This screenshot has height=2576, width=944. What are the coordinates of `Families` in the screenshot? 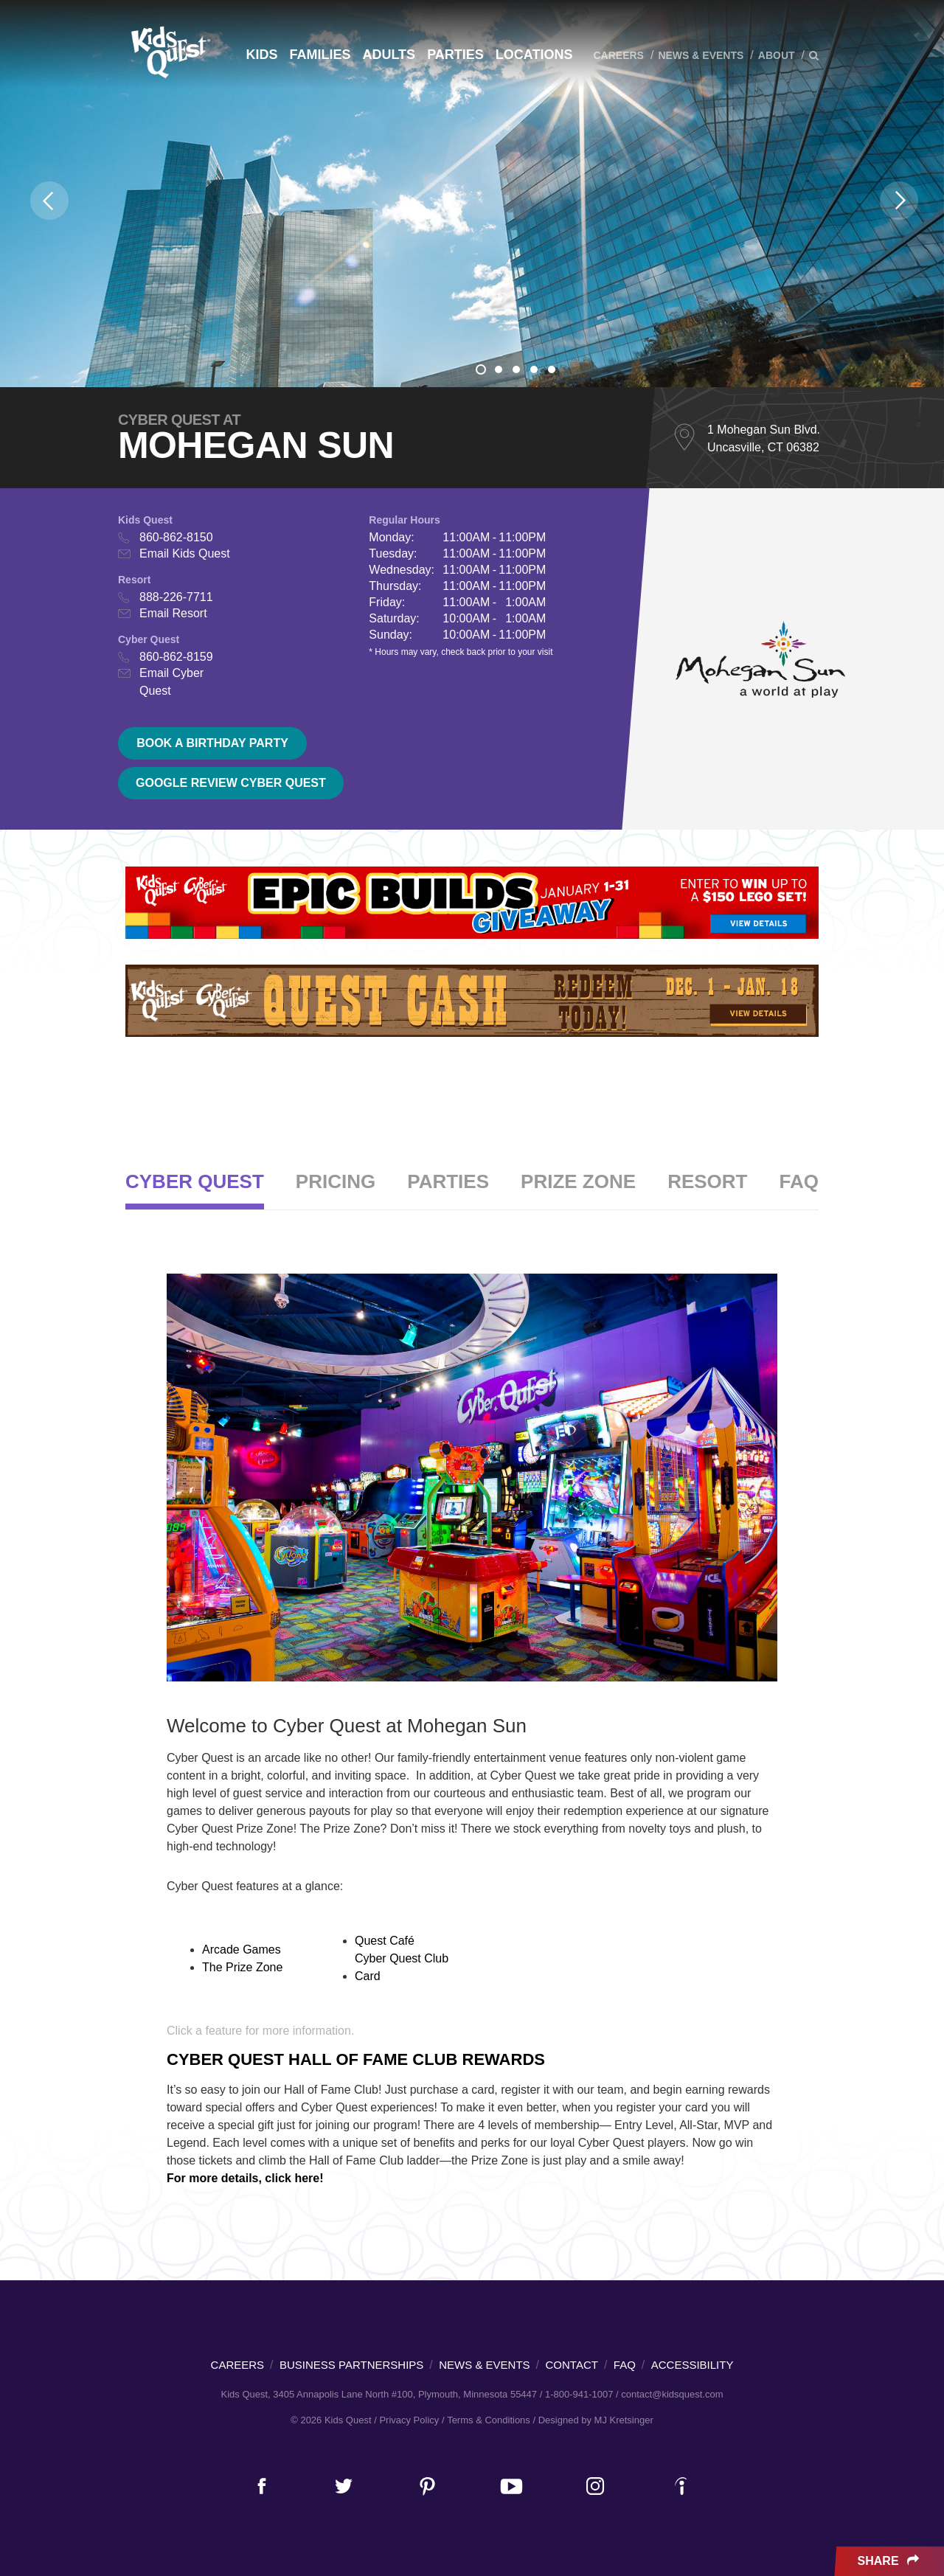 It's located at (319, 54).